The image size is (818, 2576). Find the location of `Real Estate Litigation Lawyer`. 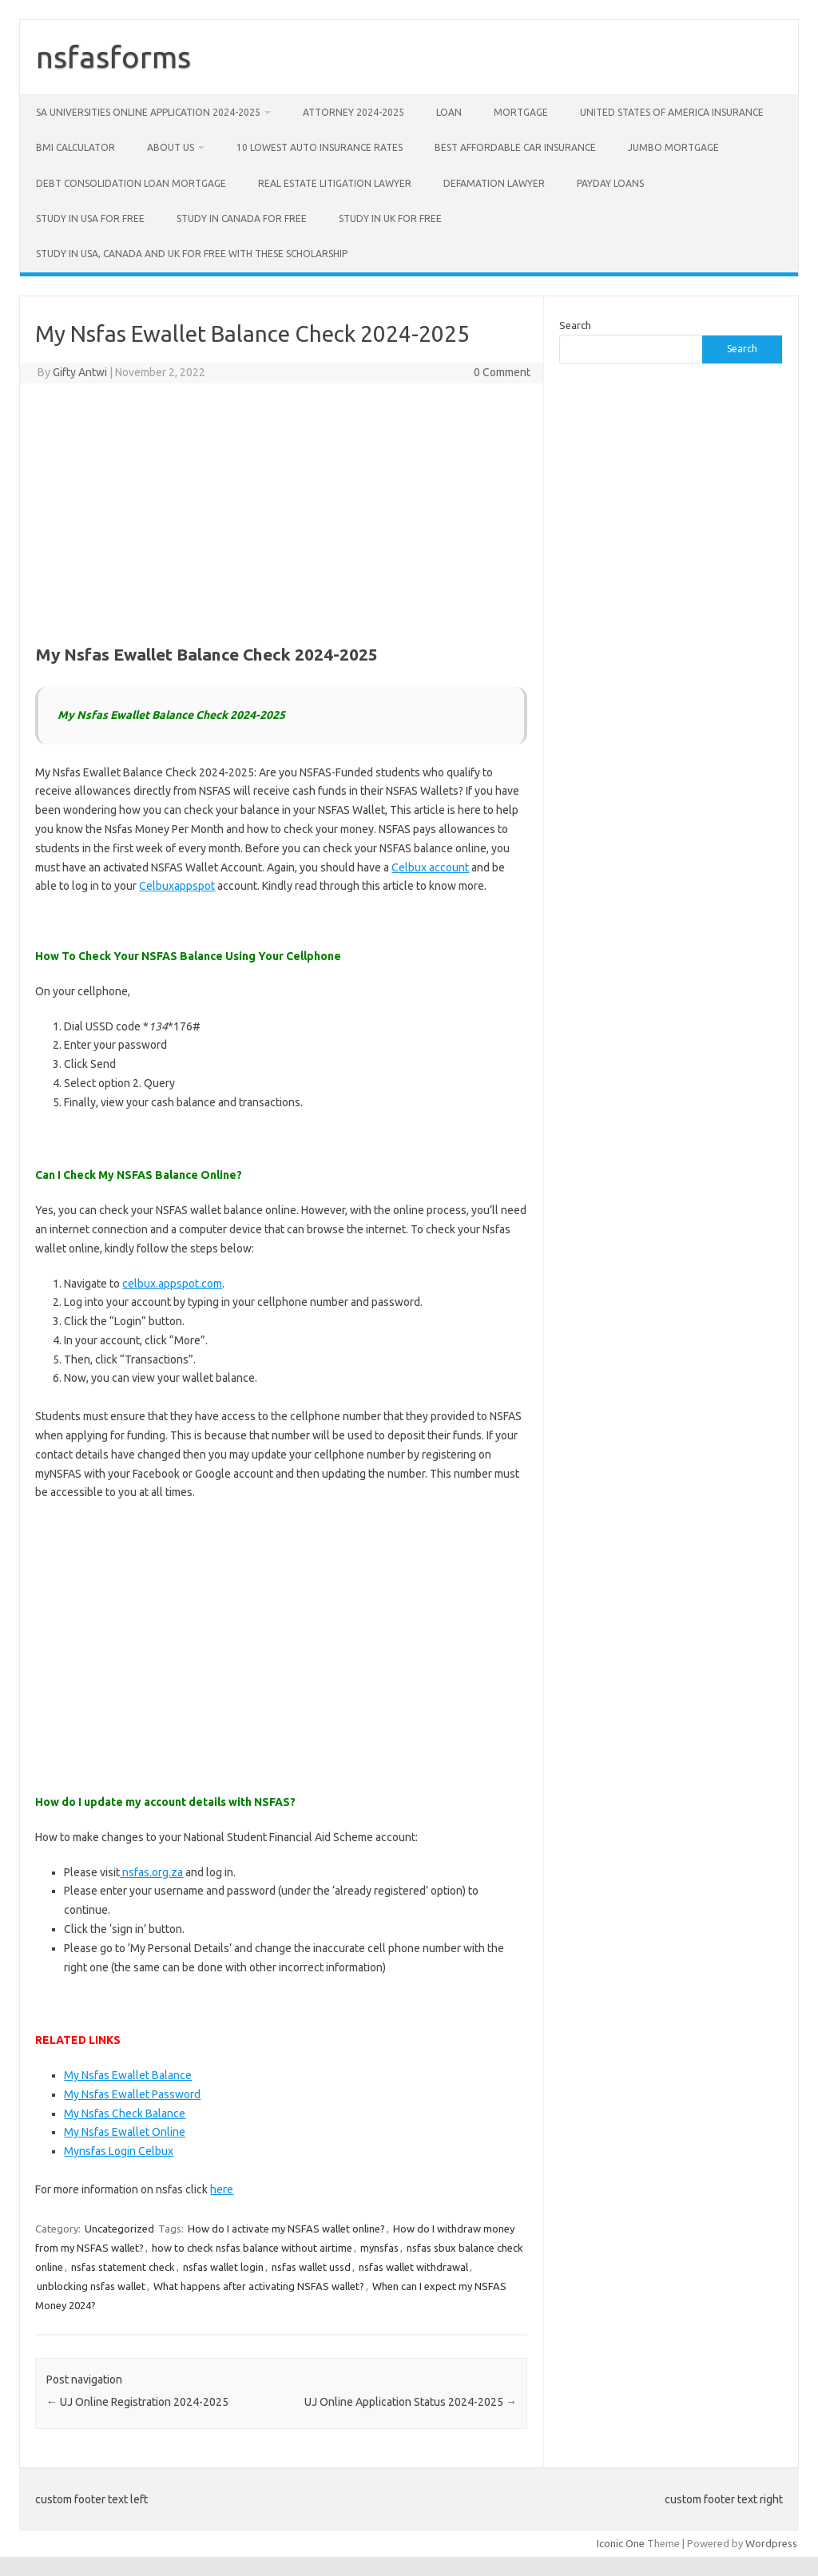

Real Estate Litigation Lawyer is located at coordinates (334, 183).